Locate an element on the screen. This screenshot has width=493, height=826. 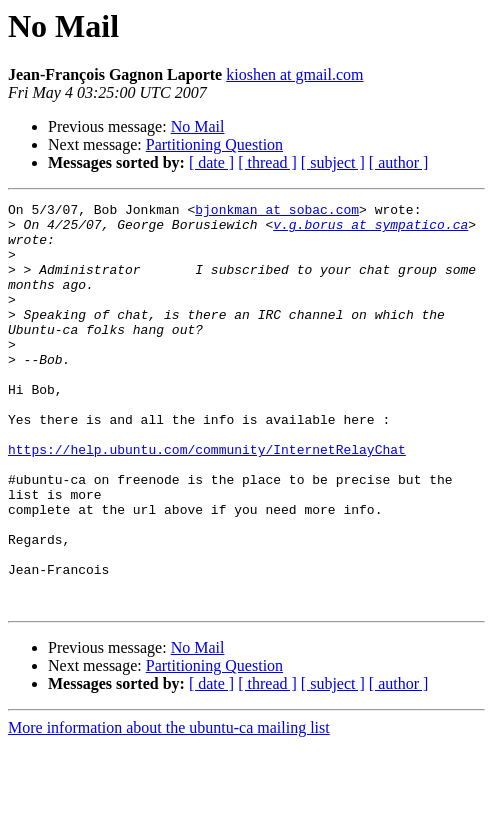
[ author ] is located at coordinates (399, 162).